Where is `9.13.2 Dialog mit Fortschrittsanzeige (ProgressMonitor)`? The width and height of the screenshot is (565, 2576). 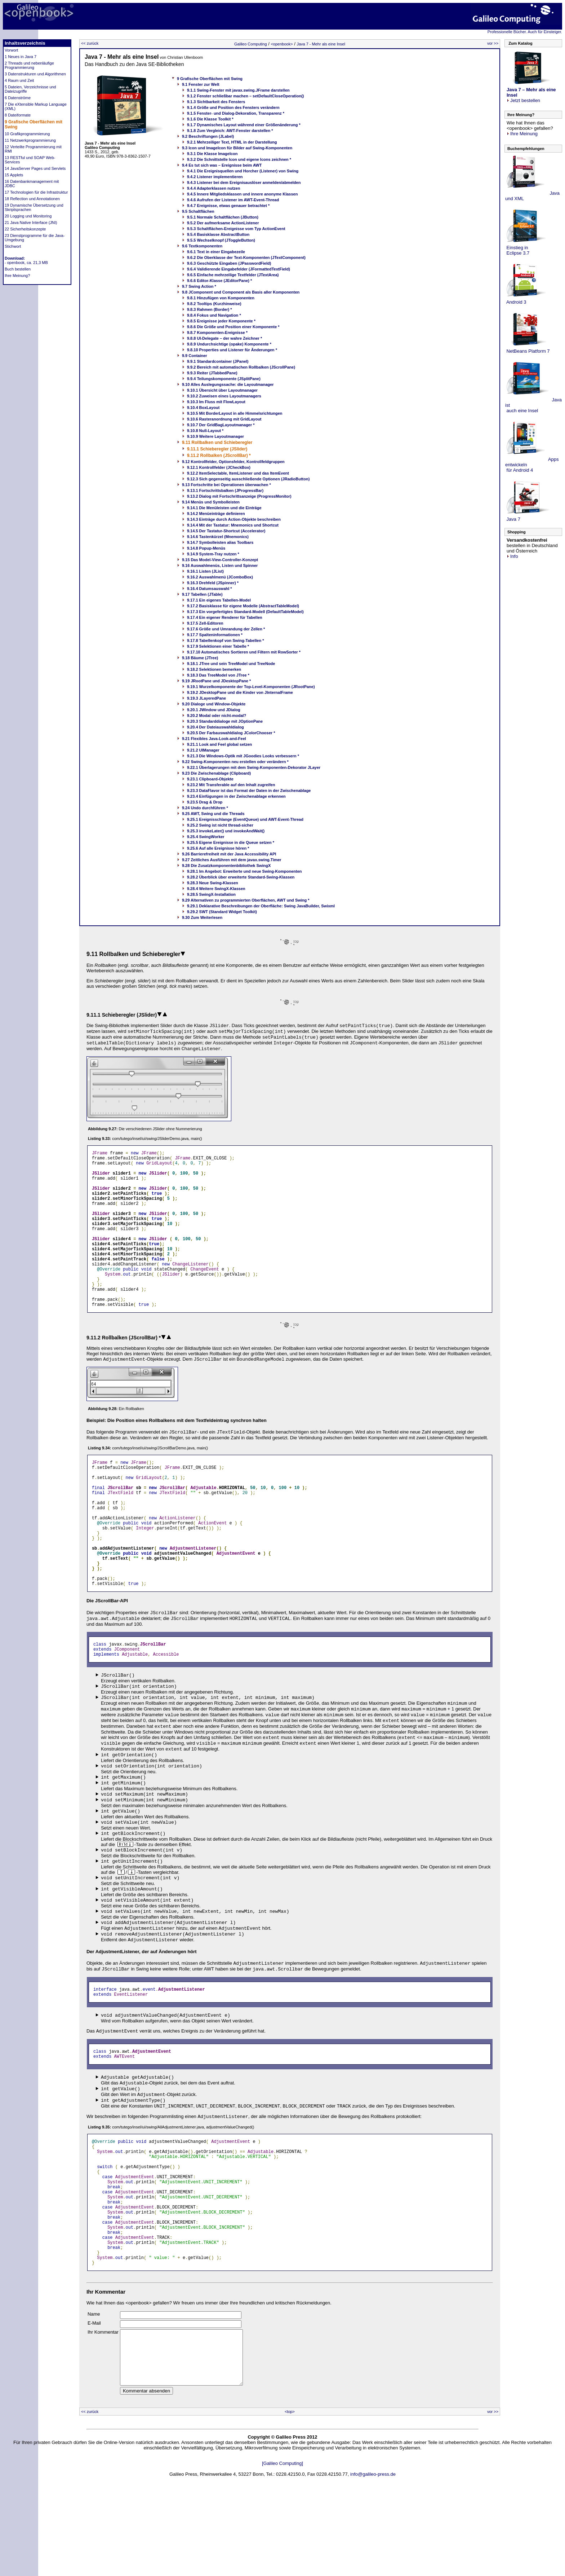
9.13.2 Dialog mit Fortschrittsanzeige (ProgressMonitor) is located at coordinates (239, 496).